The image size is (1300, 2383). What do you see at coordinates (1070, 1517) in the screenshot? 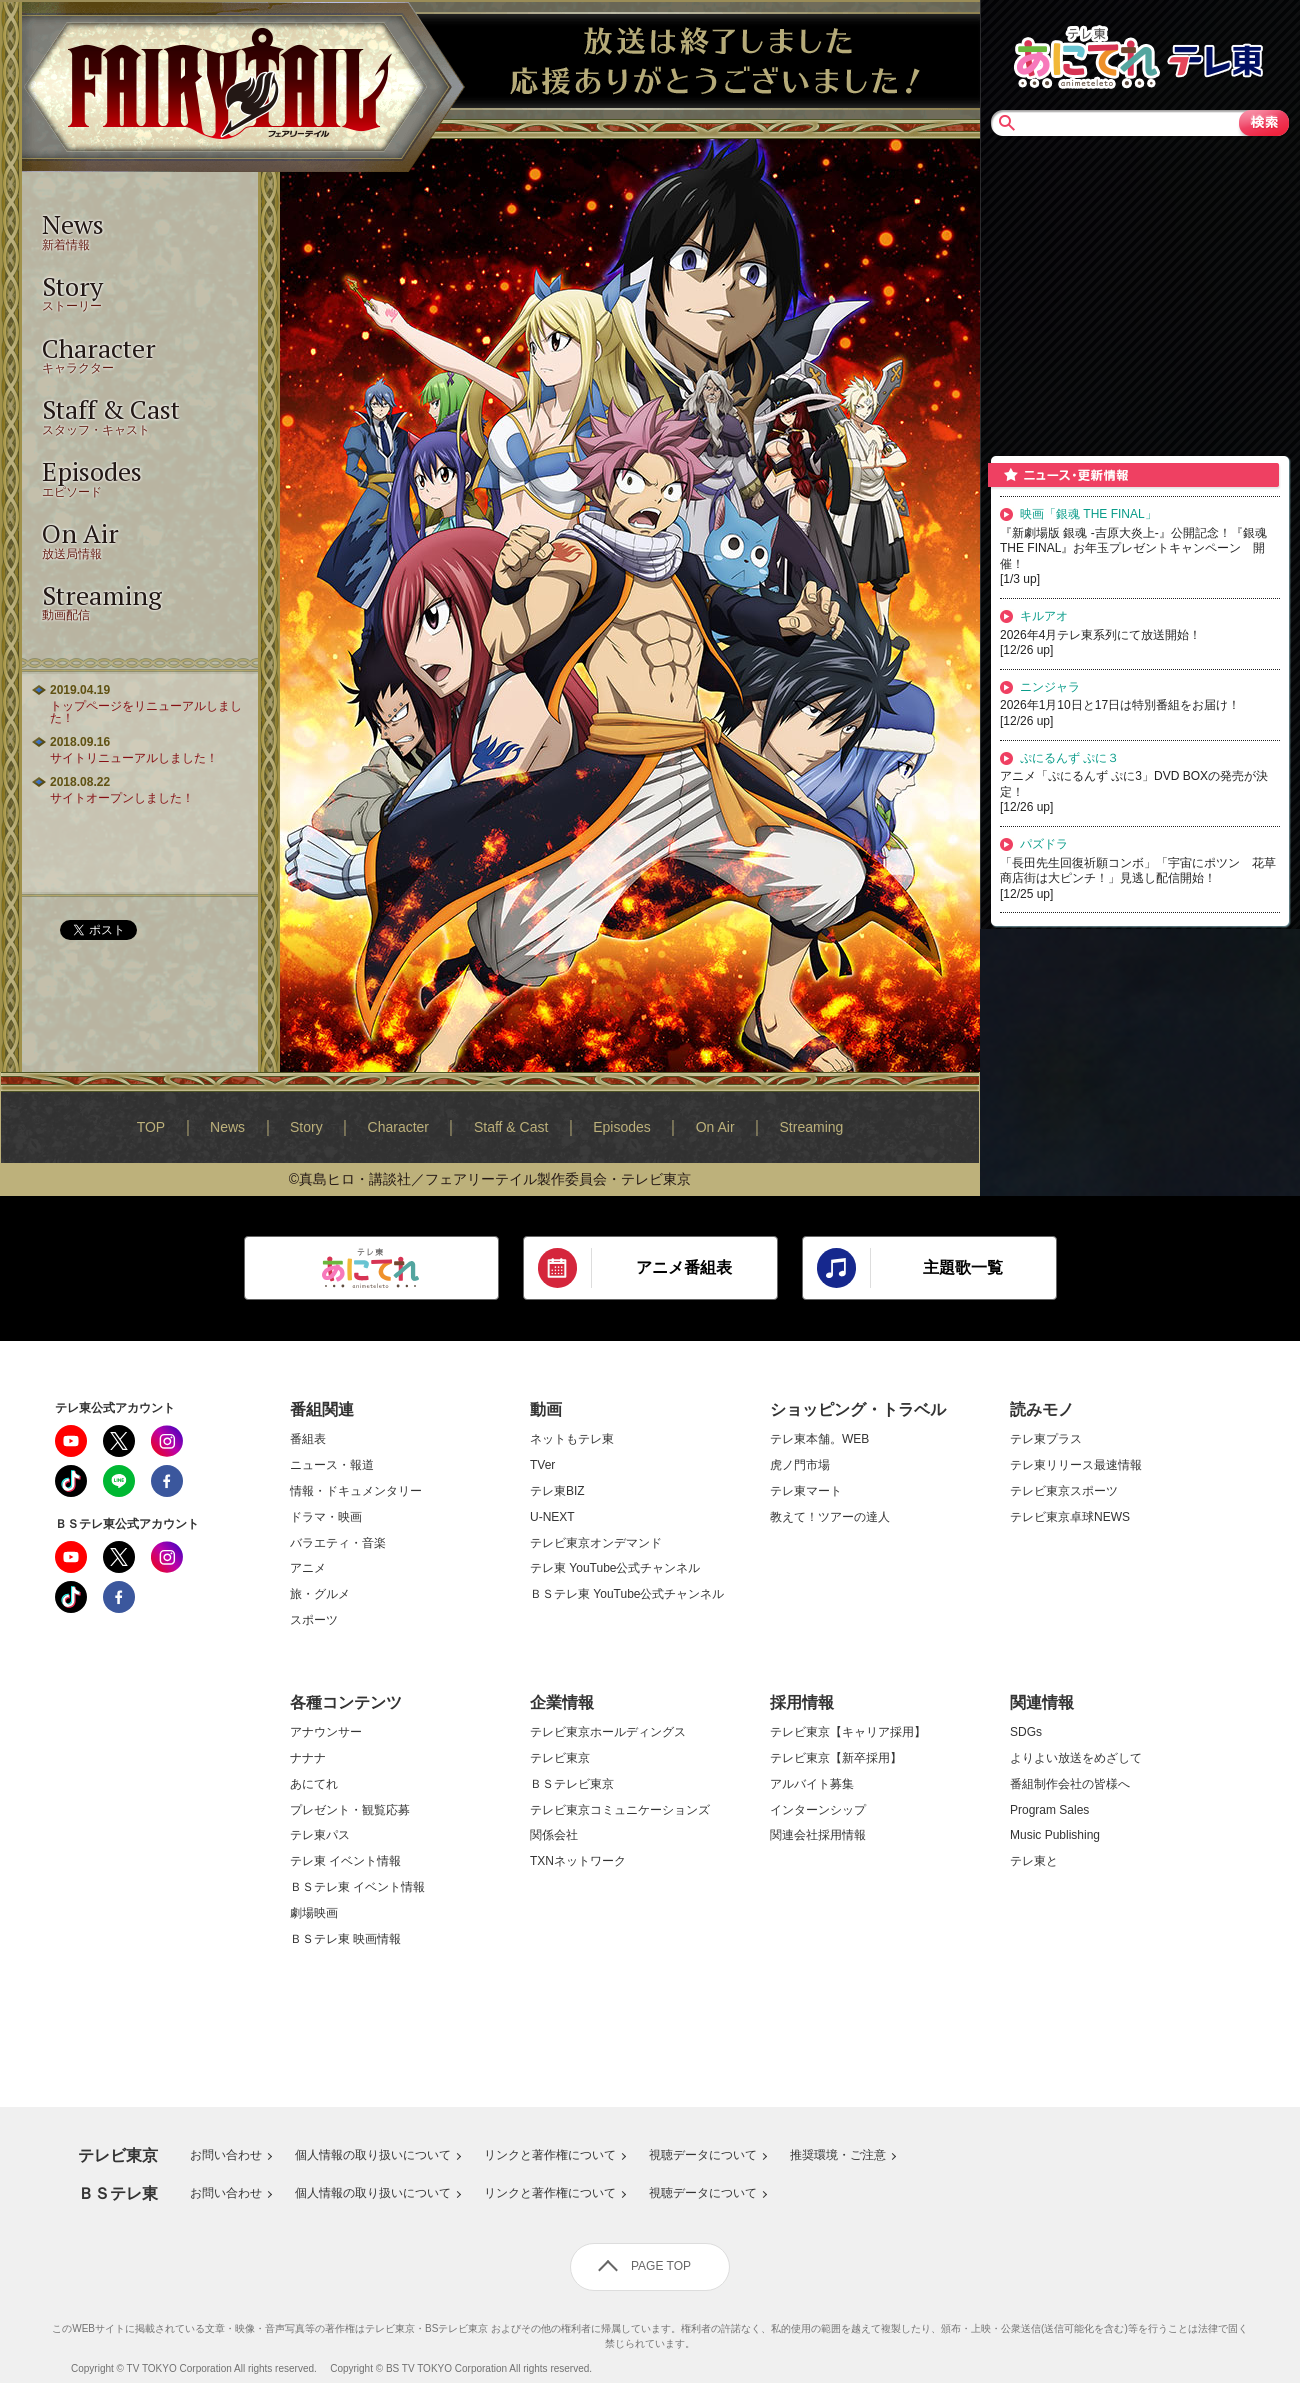
I see `テレビ東京卓球NEWS` at bounding box center [1070, 1517].